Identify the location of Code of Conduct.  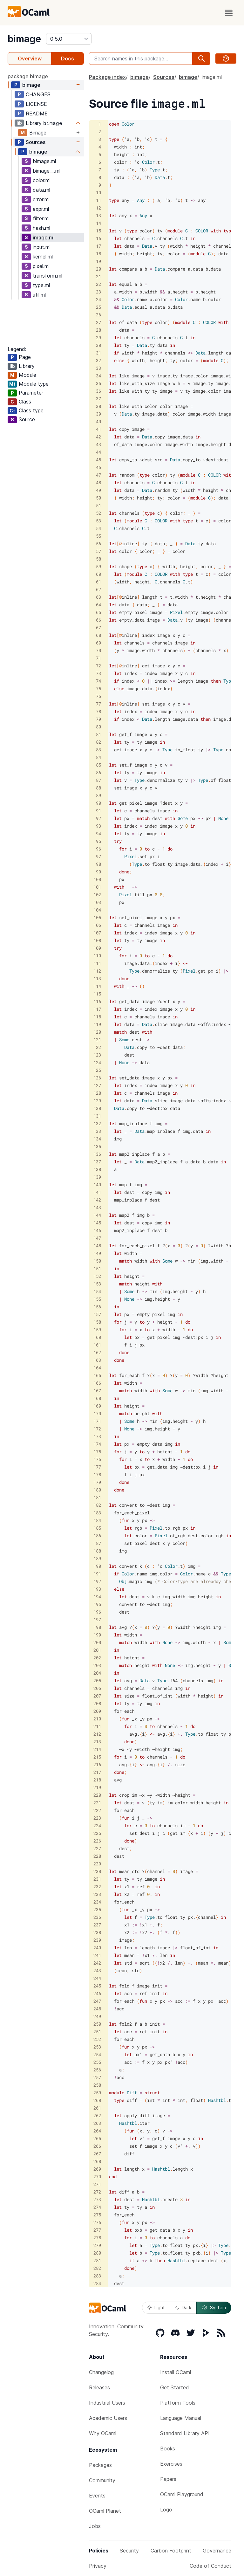
(210, 2566).